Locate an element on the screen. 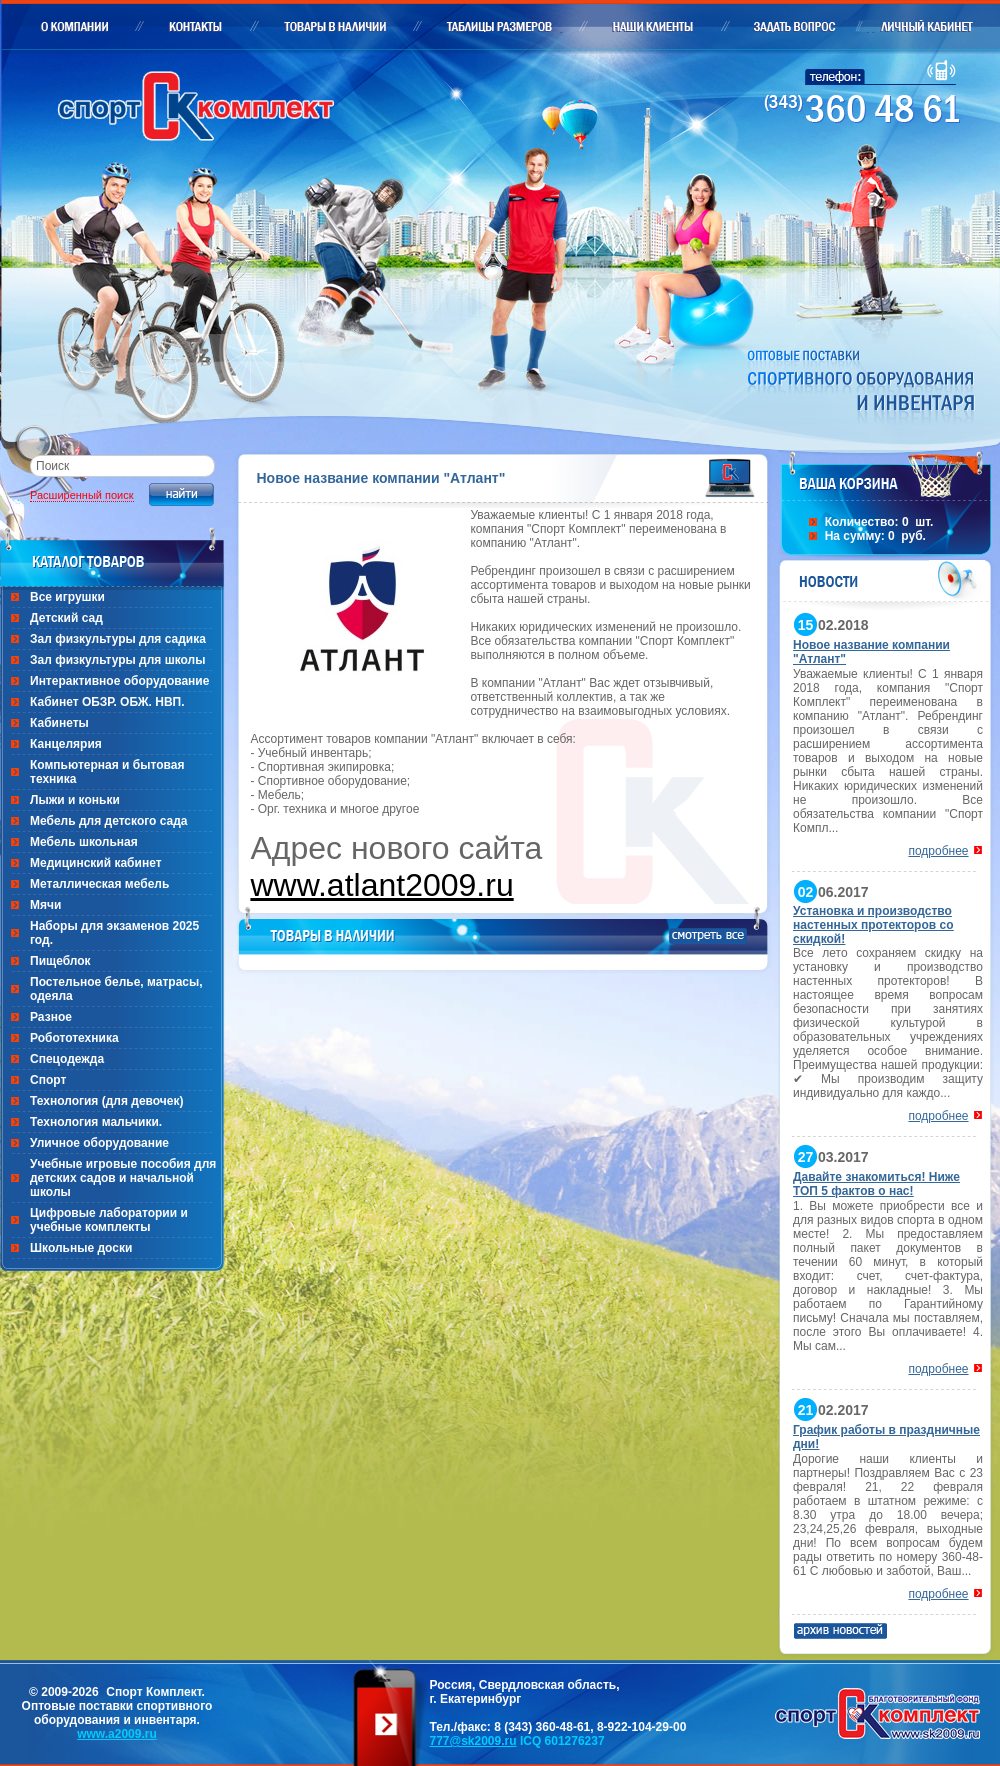 The height and width of the screenshot is (1766, 1000). Спецодежда is located at coordinates (67, 1059).